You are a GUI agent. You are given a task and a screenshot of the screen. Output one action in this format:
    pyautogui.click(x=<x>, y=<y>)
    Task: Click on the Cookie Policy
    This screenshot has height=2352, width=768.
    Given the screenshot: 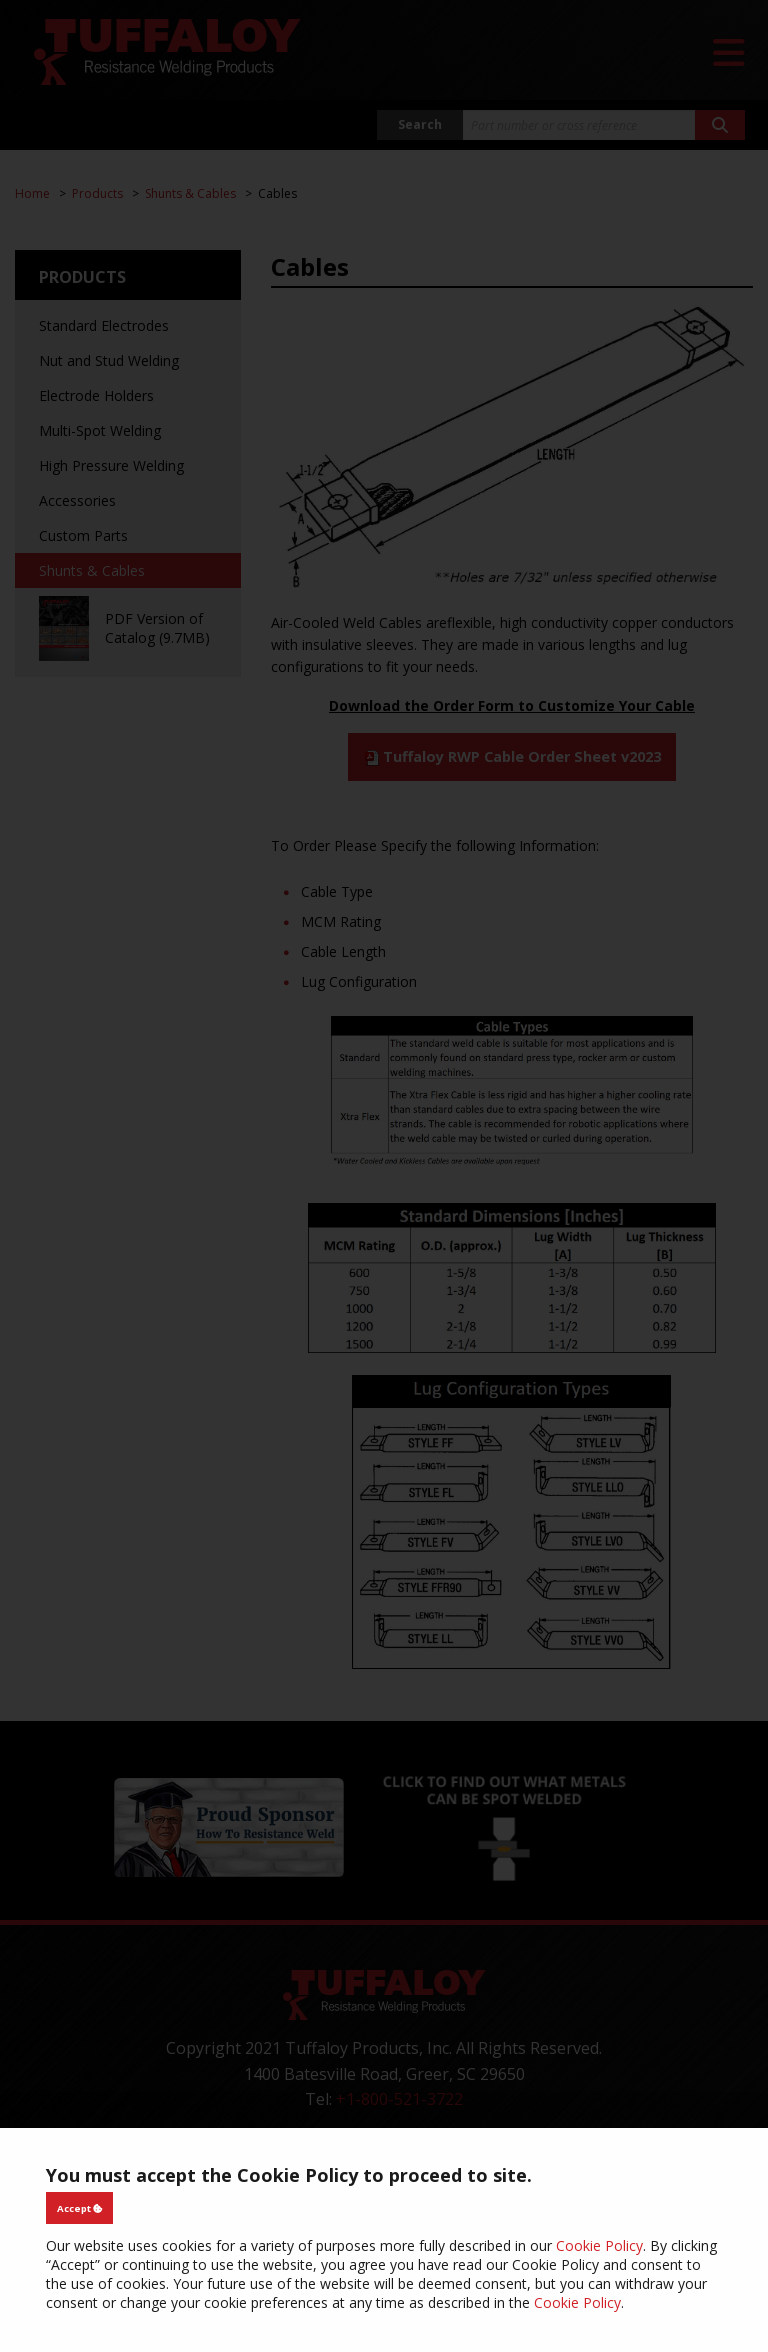 What is the action you would take?
    pyautogui.click(x=599, y=2245)
    